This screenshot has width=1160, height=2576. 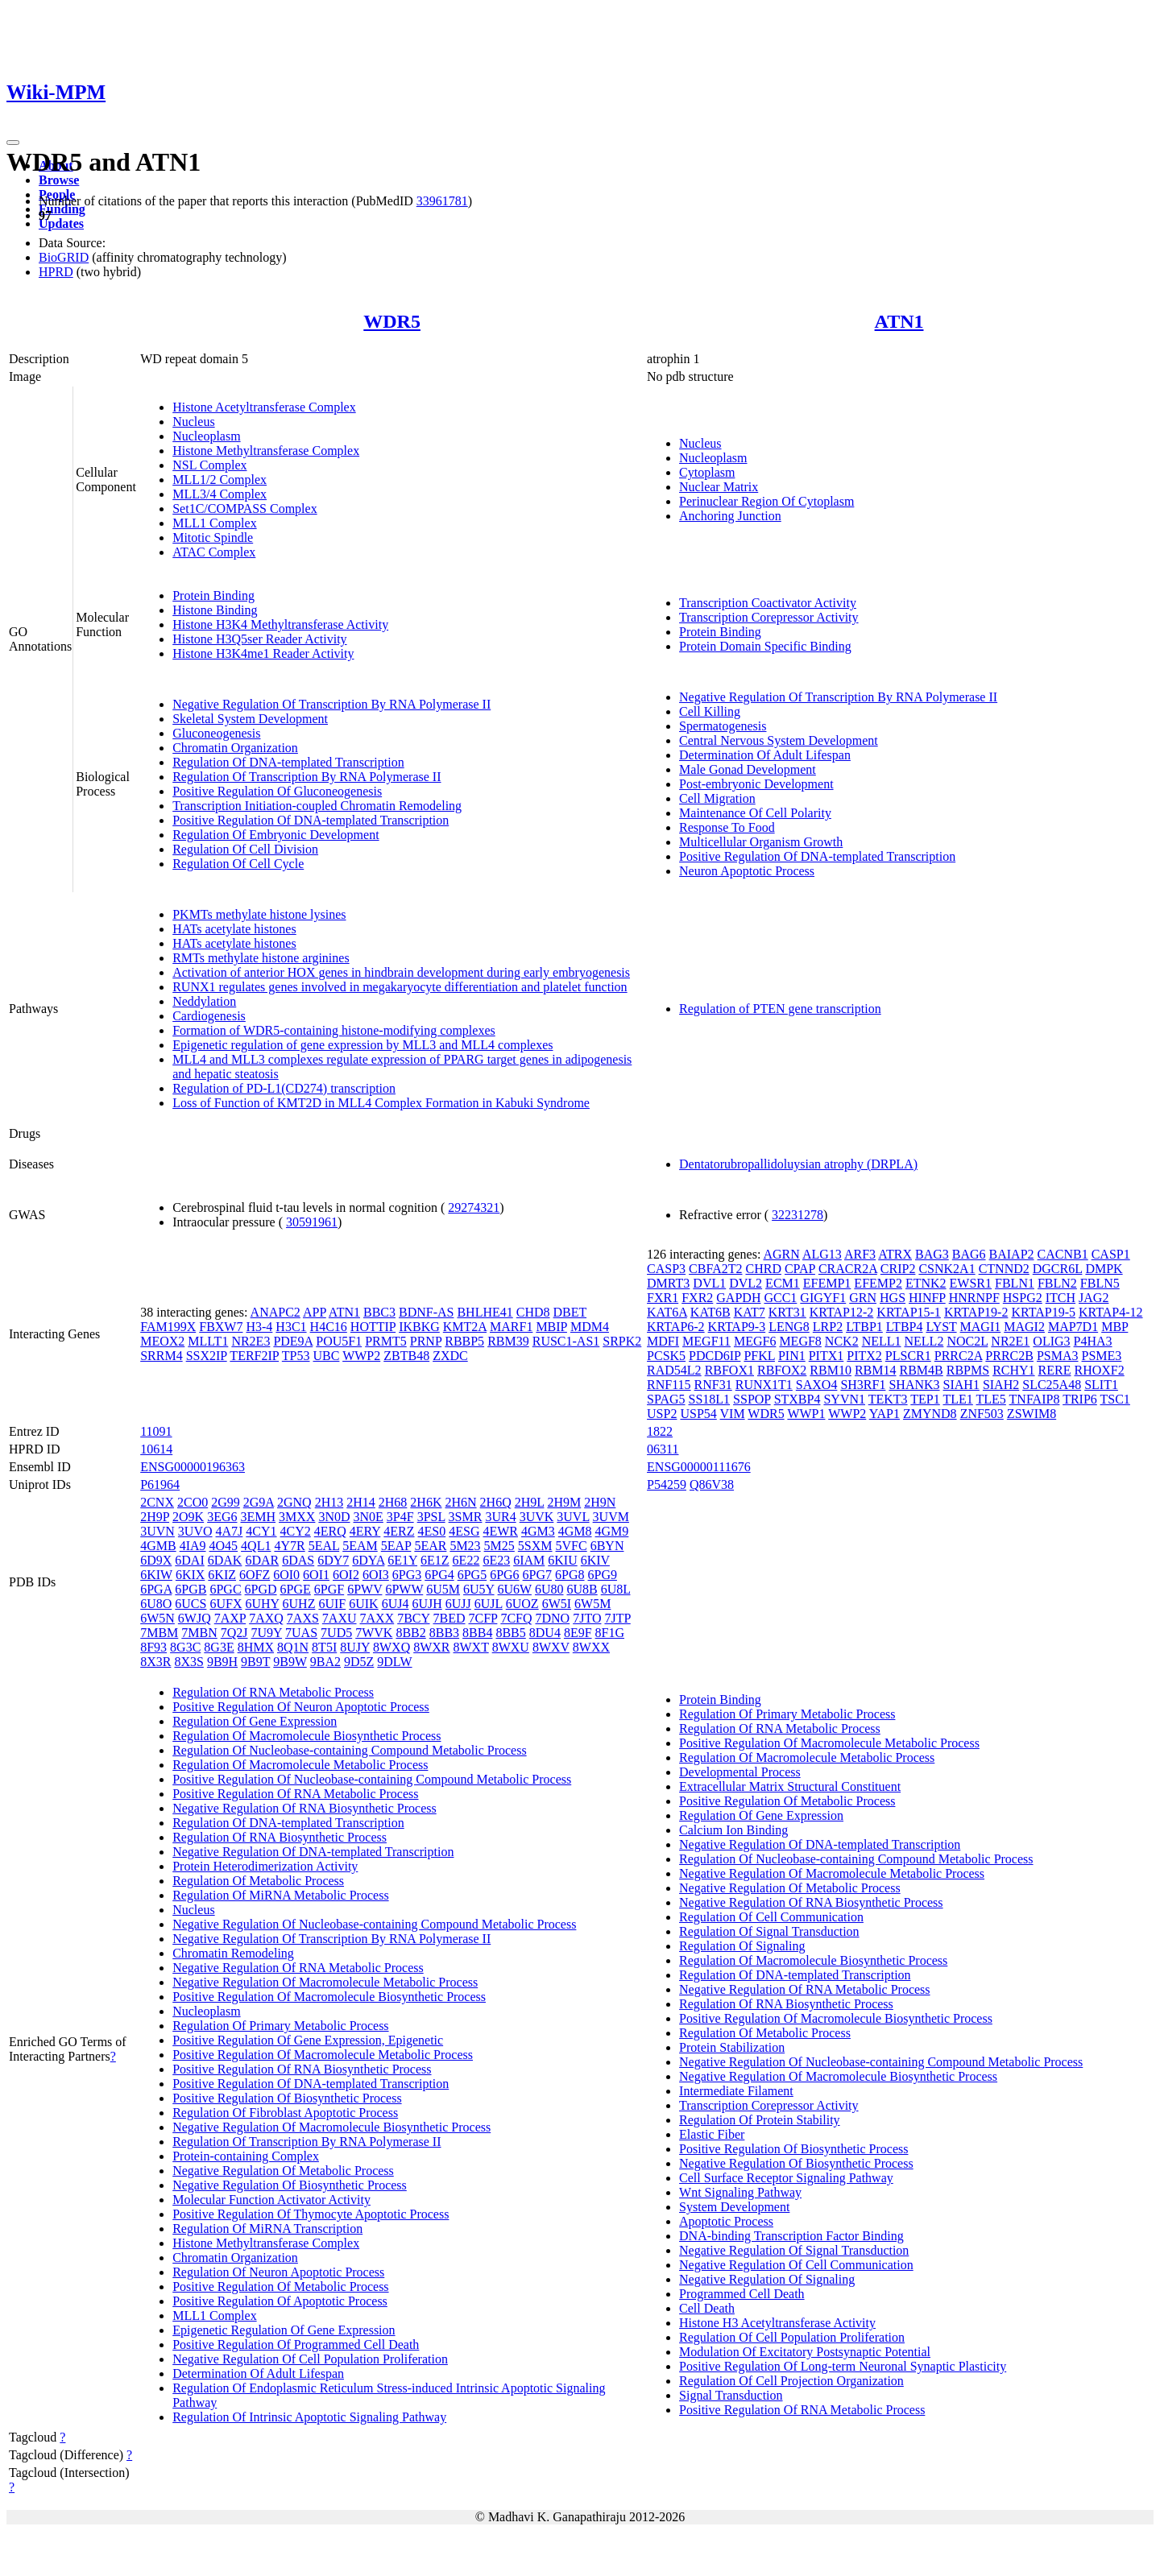 What do you see at coordinates (830, 1370) in the screenshot?
I see `RBM10` at bounding box center [830, 1370].